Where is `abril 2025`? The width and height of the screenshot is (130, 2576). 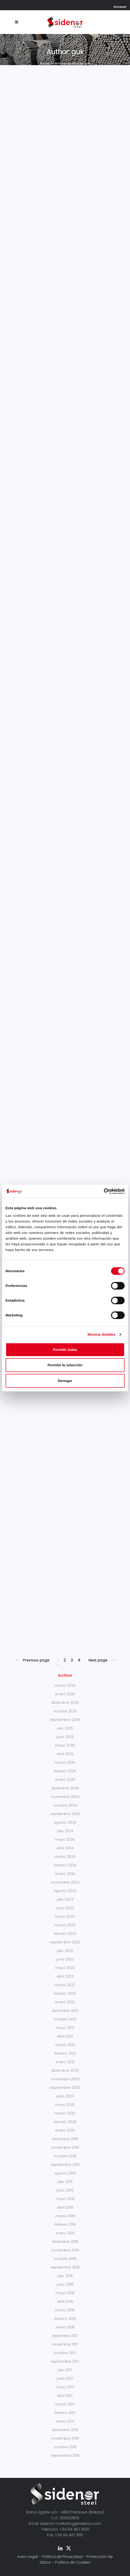 abril 2025 is located at coordinates (65, 1753).